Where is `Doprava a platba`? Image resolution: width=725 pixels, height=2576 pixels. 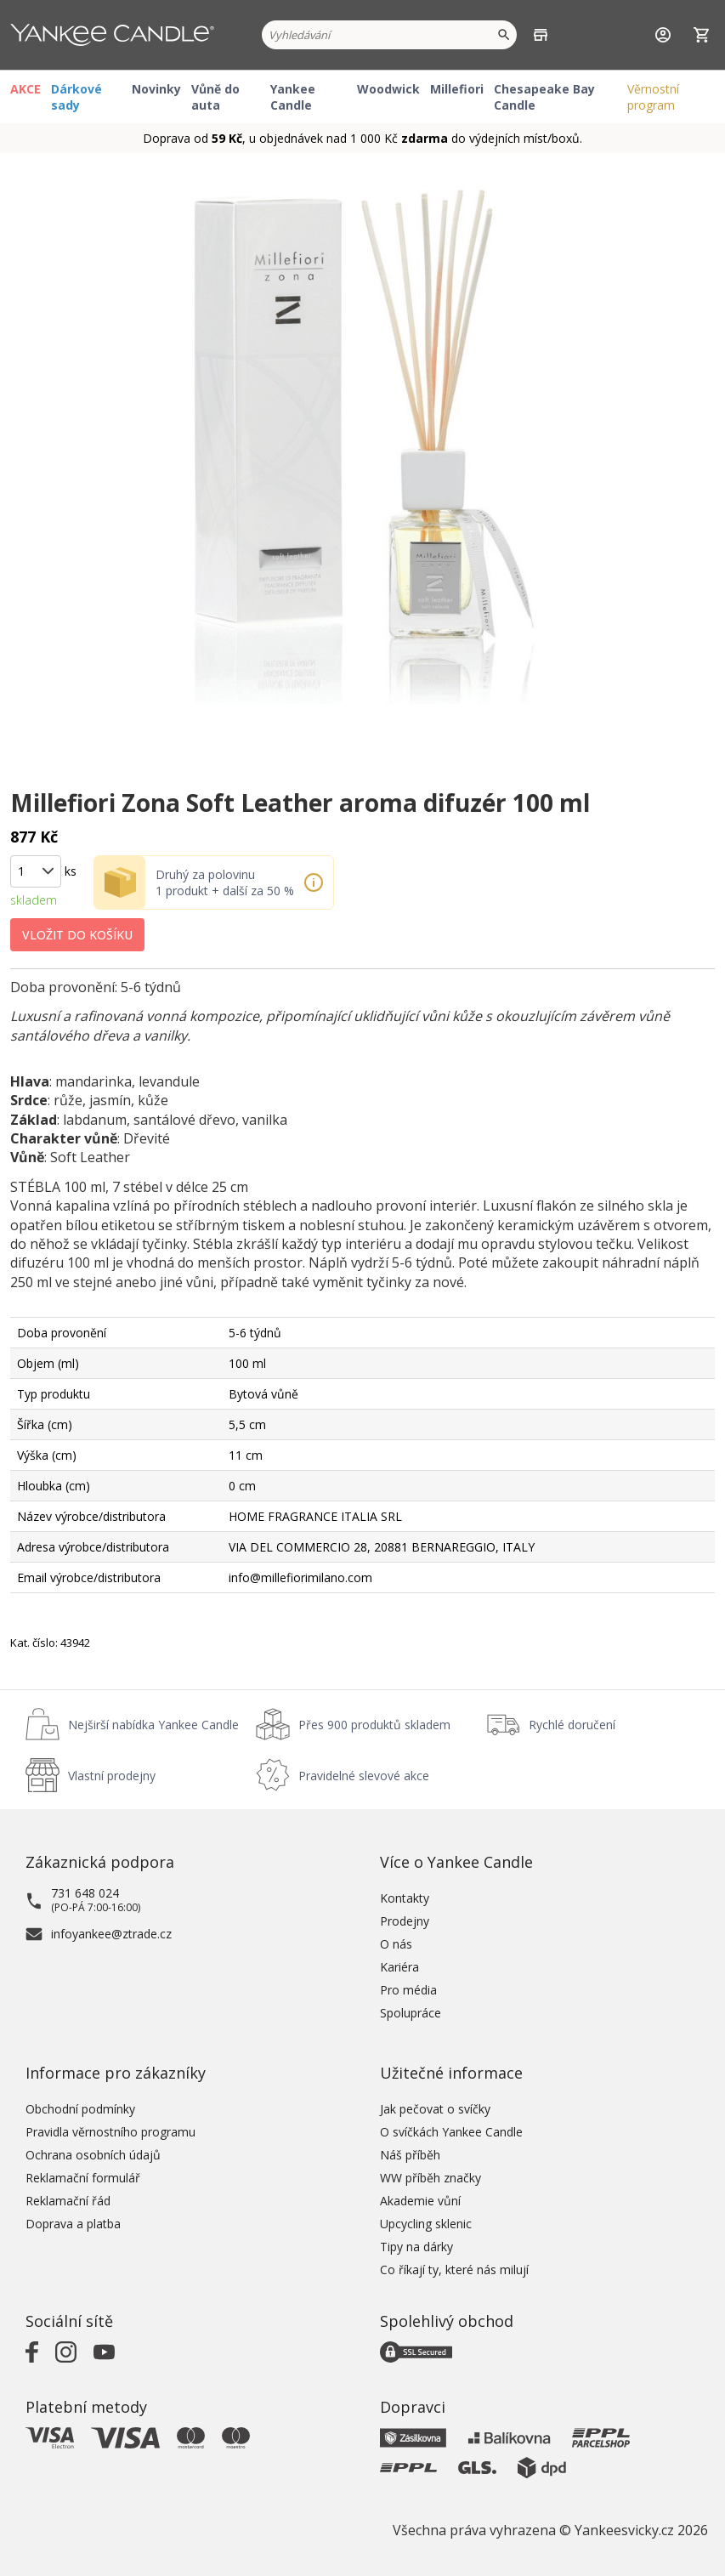 Doprava a platba is located at coordinates (73, 2224).